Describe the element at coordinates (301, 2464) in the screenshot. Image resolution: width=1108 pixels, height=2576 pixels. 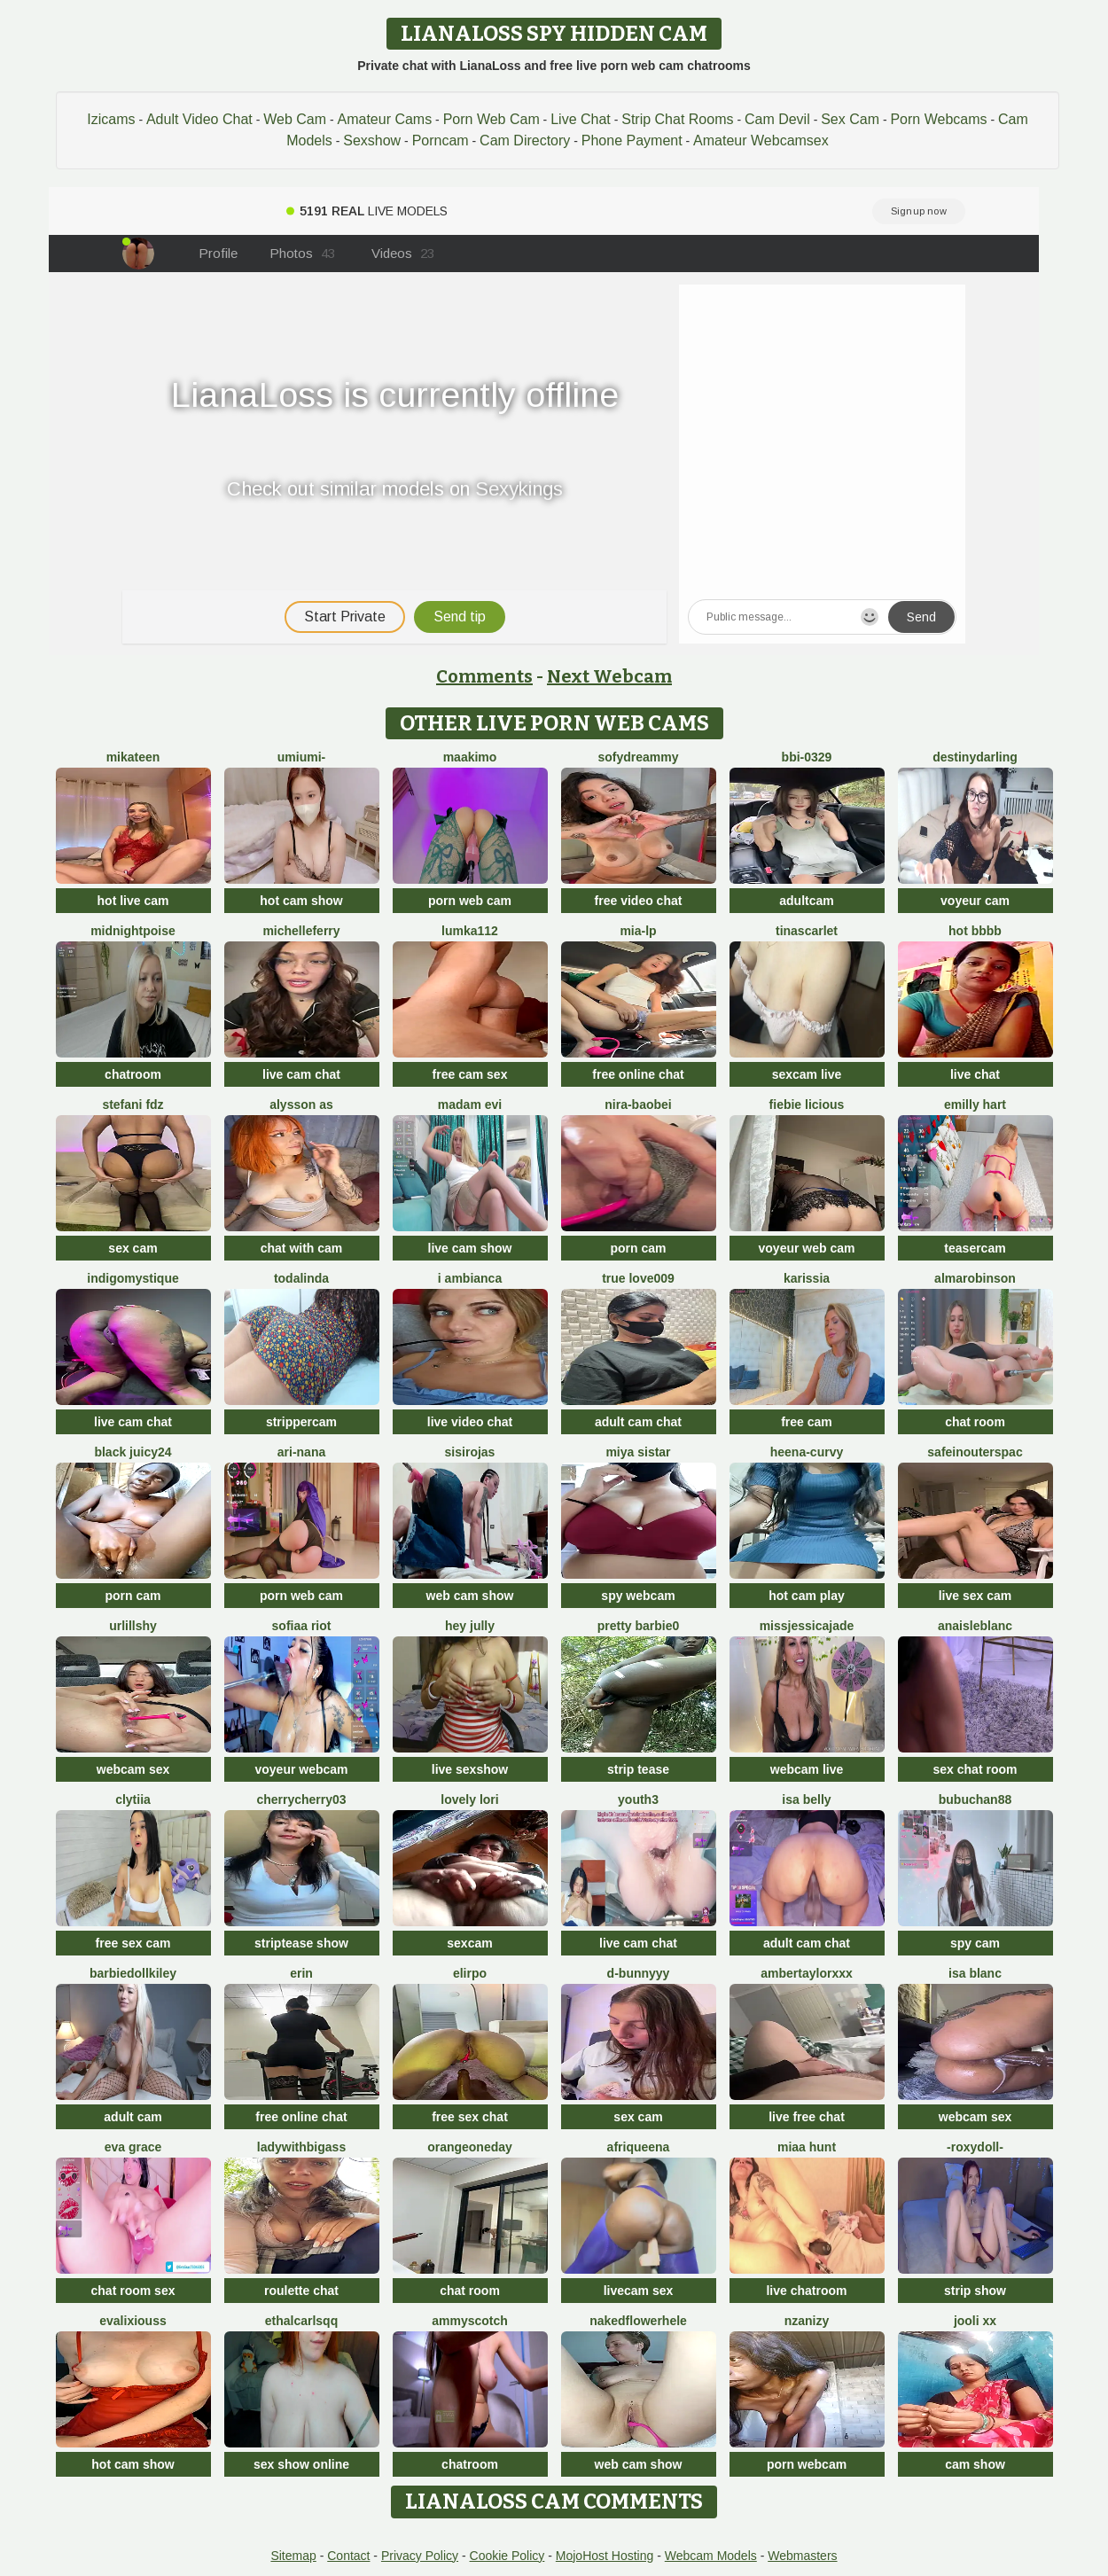
I see `sex show online` at that location.